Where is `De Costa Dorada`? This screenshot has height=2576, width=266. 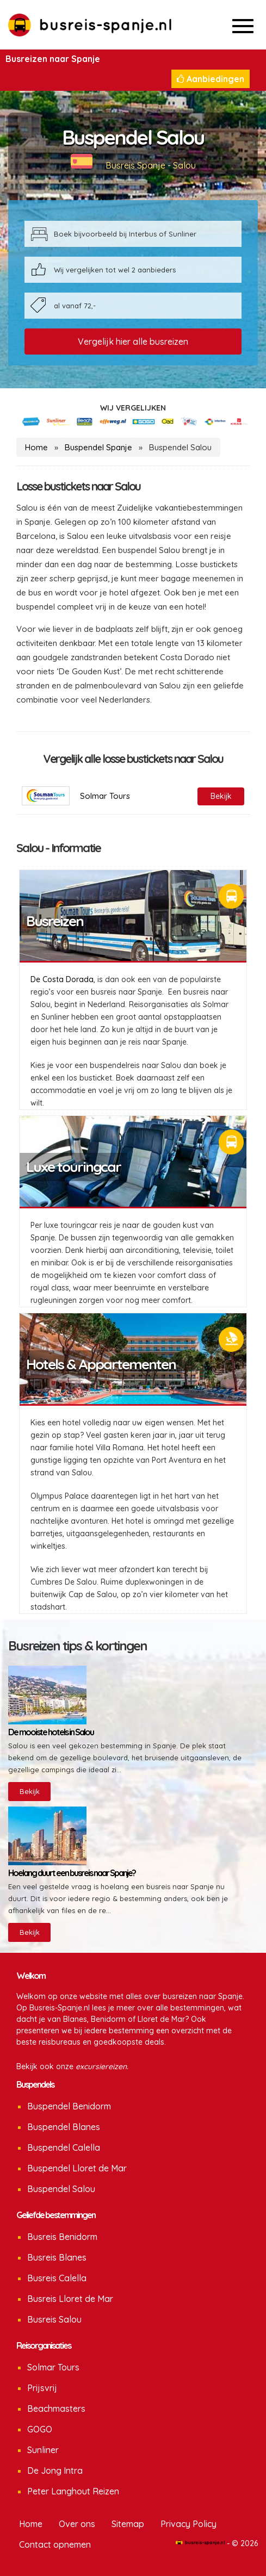
De Costa Dorada is located at coordinates (62, 979).